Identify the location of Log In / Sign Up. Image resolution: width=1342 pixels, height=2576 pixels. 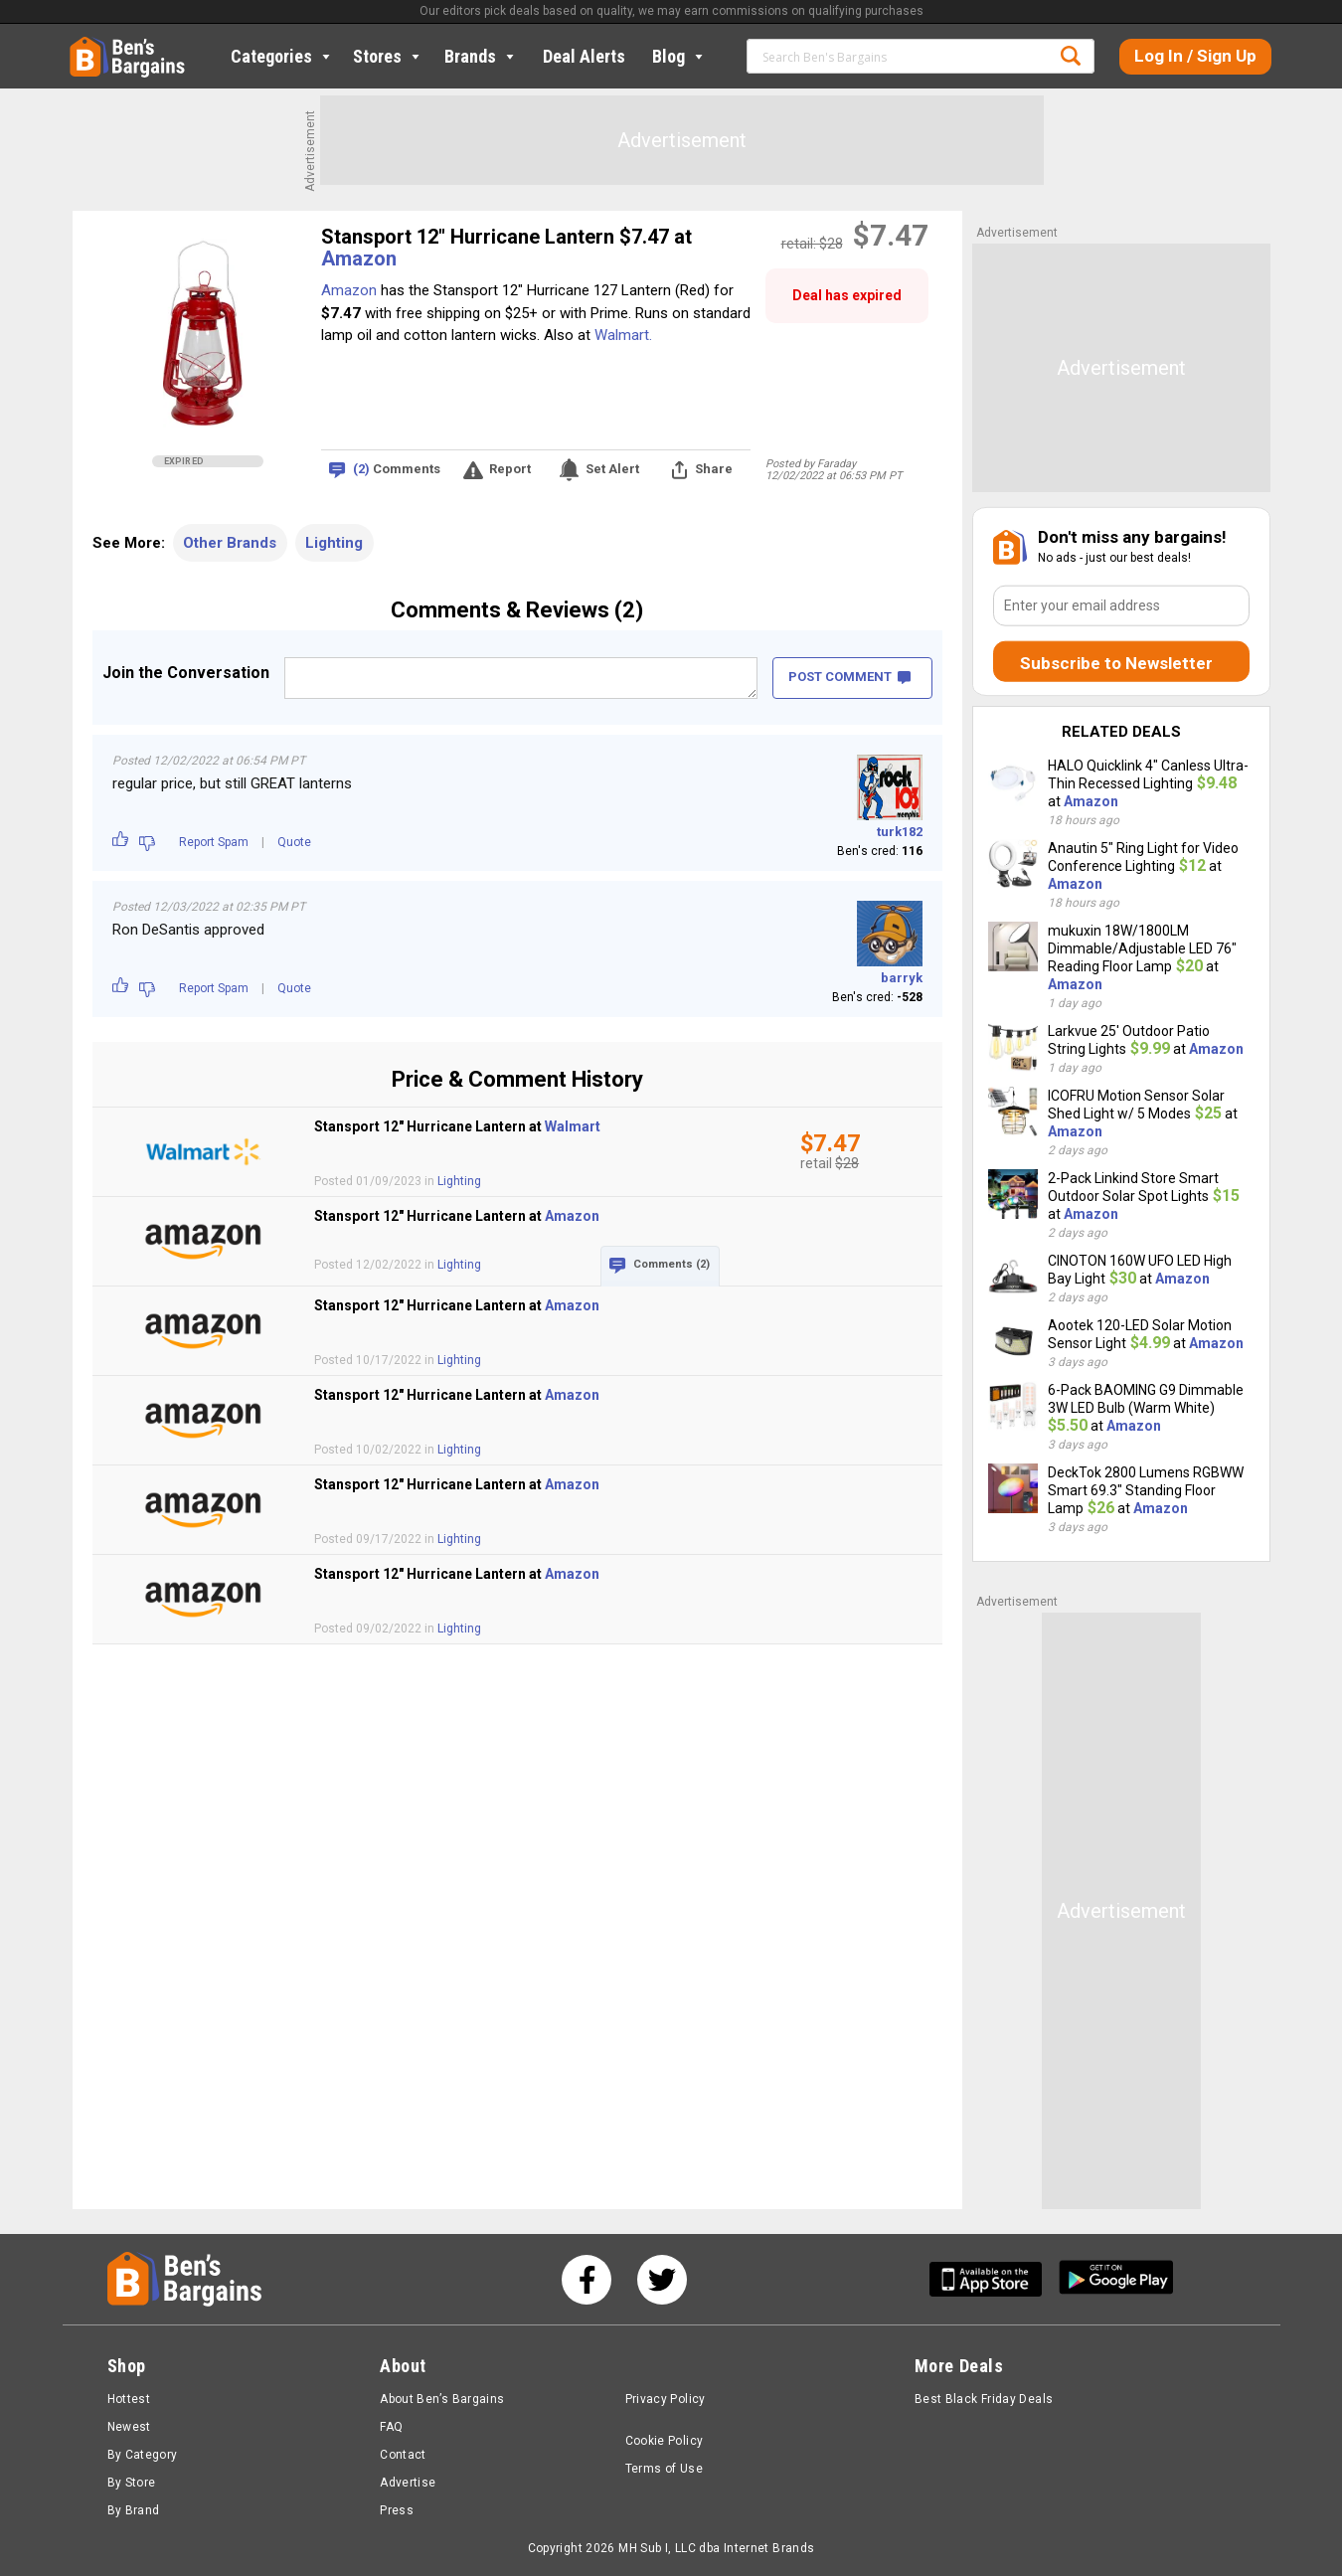
(1195, 56).